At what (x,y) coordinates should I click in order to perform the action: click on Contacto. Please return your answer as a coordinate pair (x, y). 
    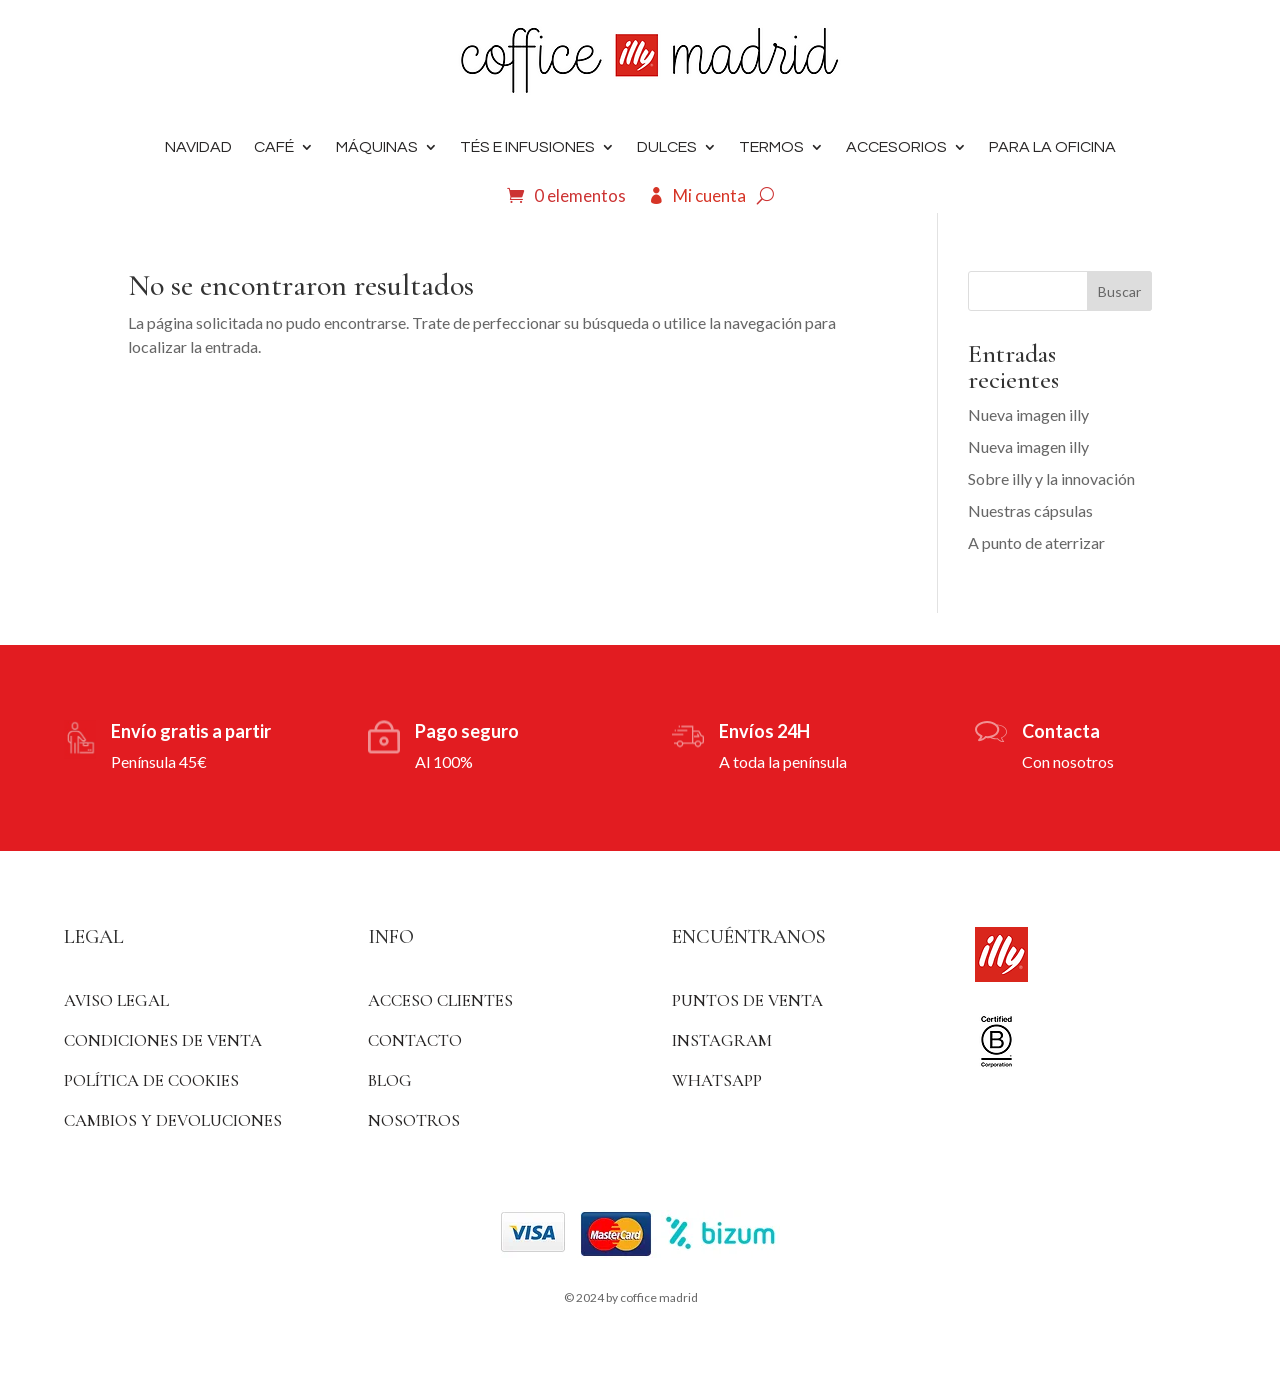
    Looking at the image, I should click on (415, 1040).